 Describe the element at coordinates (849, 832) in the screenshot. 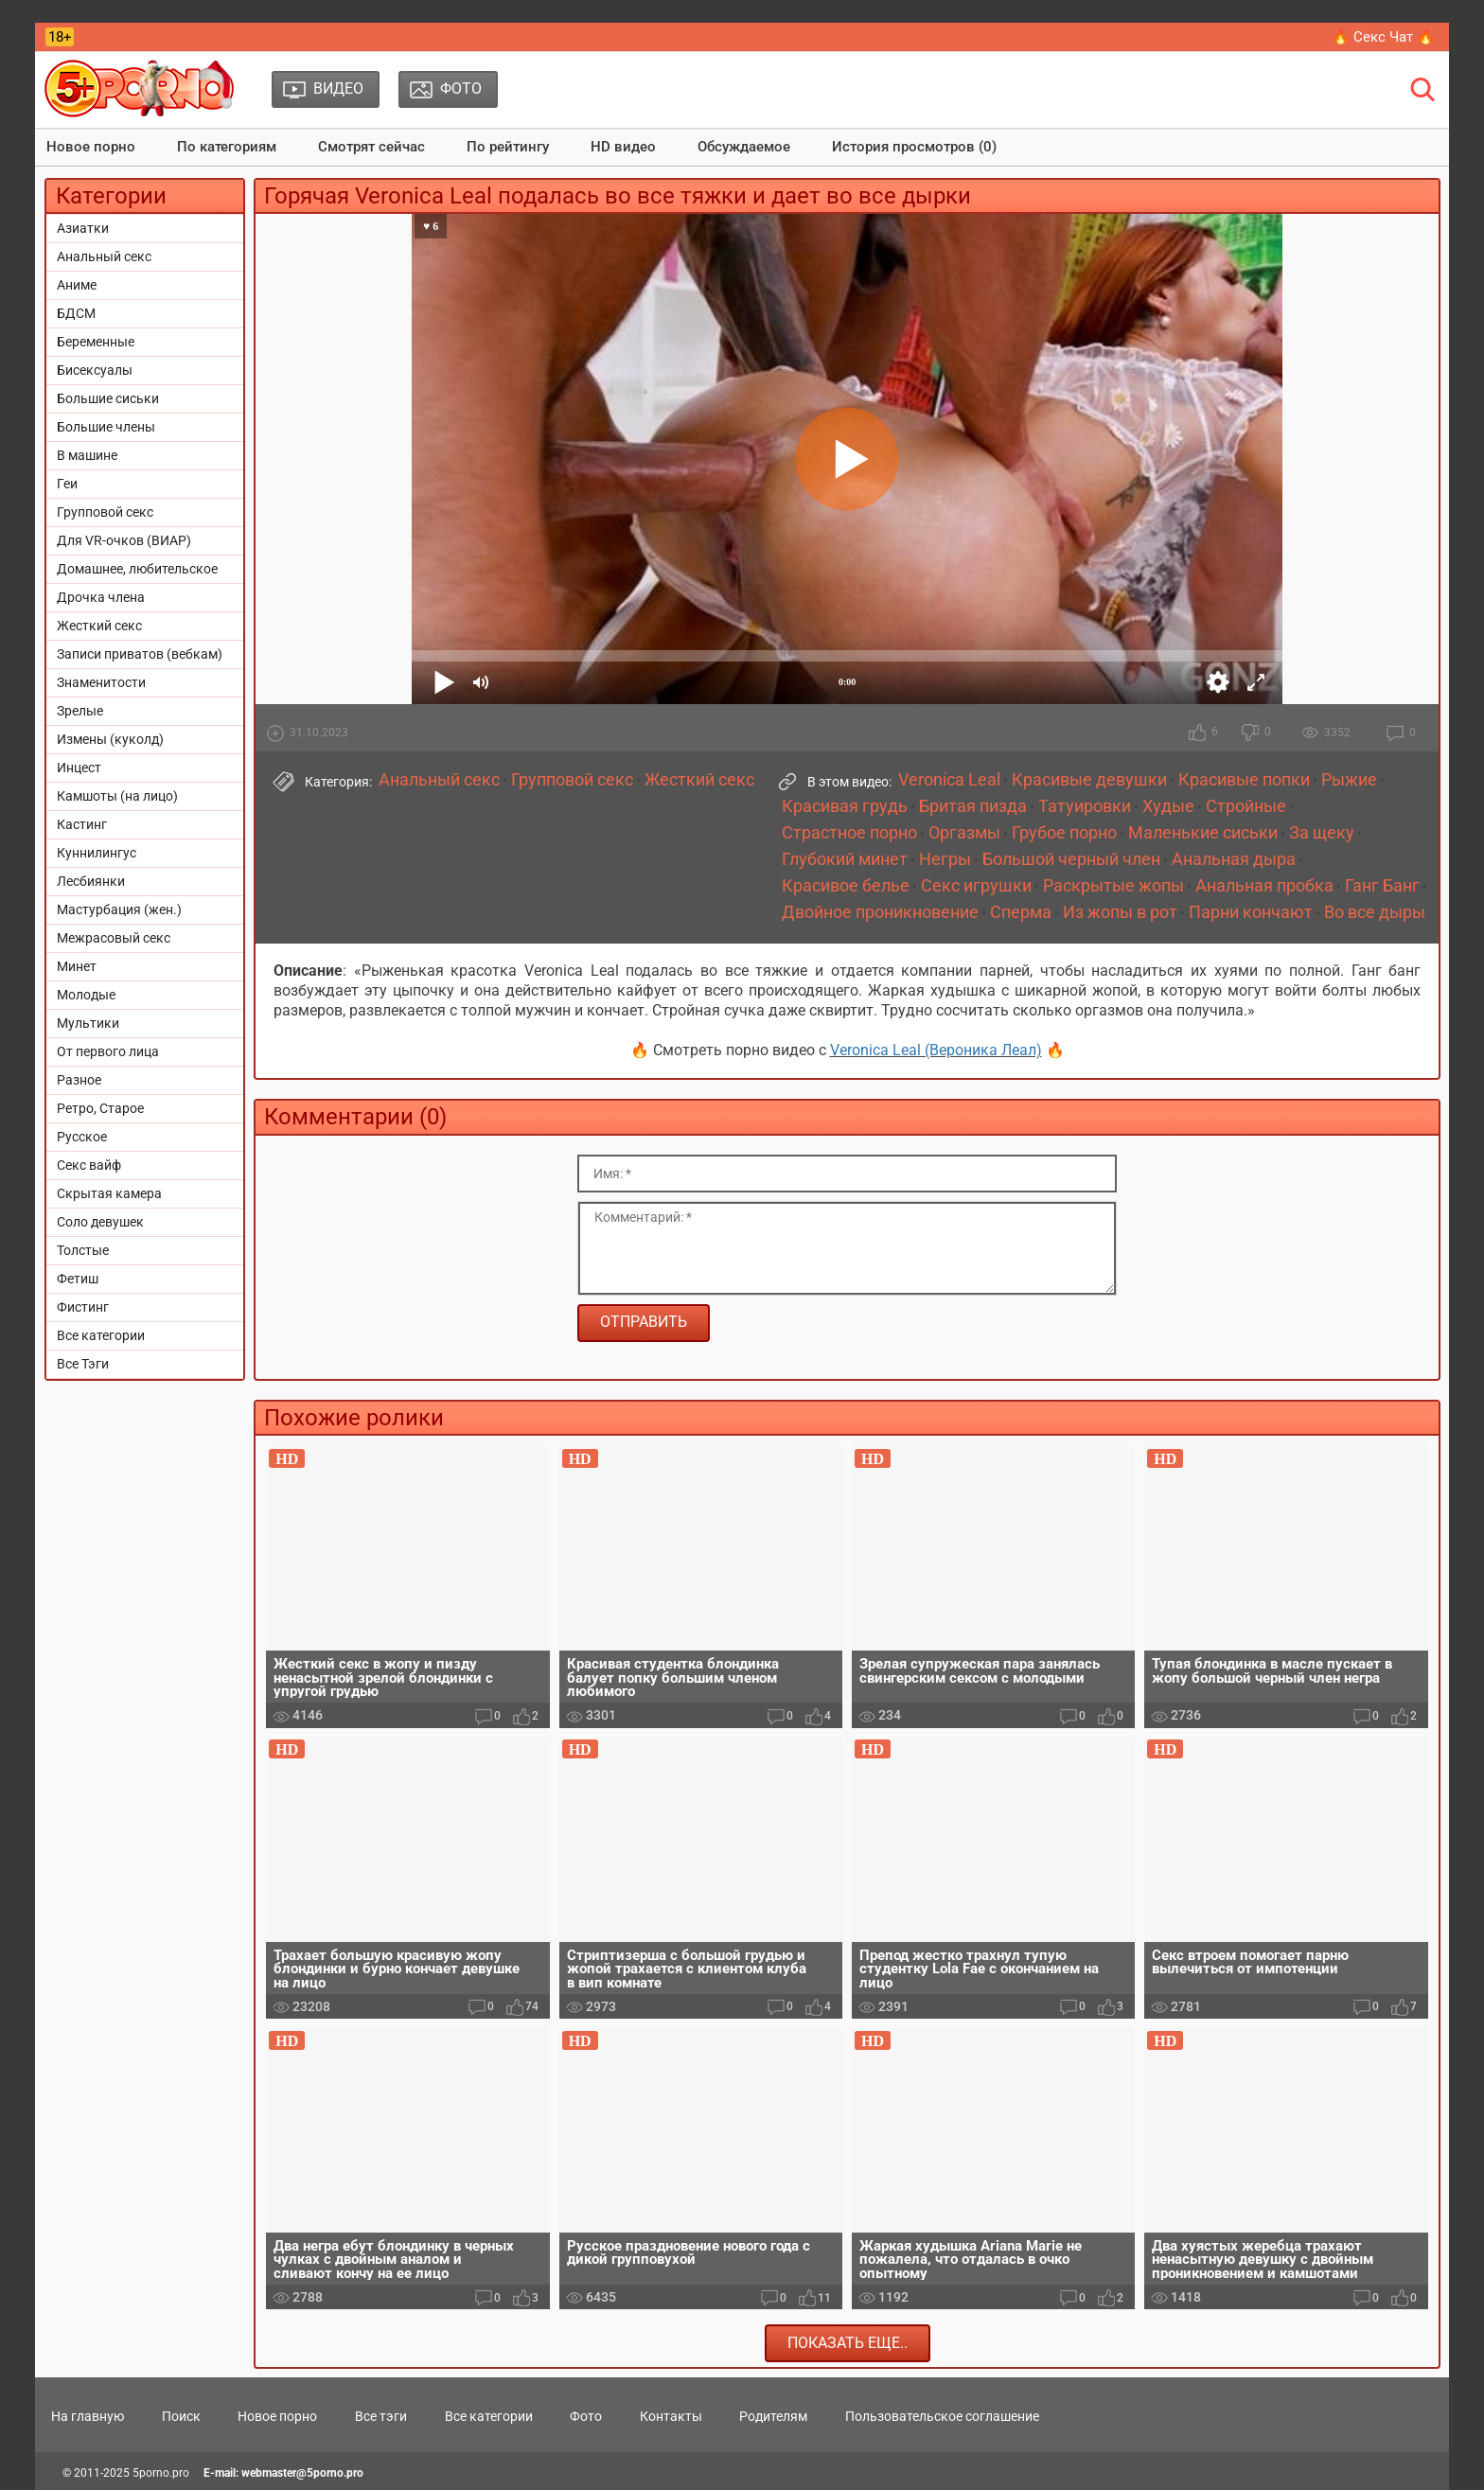

I see `Страстное порно` at that location.